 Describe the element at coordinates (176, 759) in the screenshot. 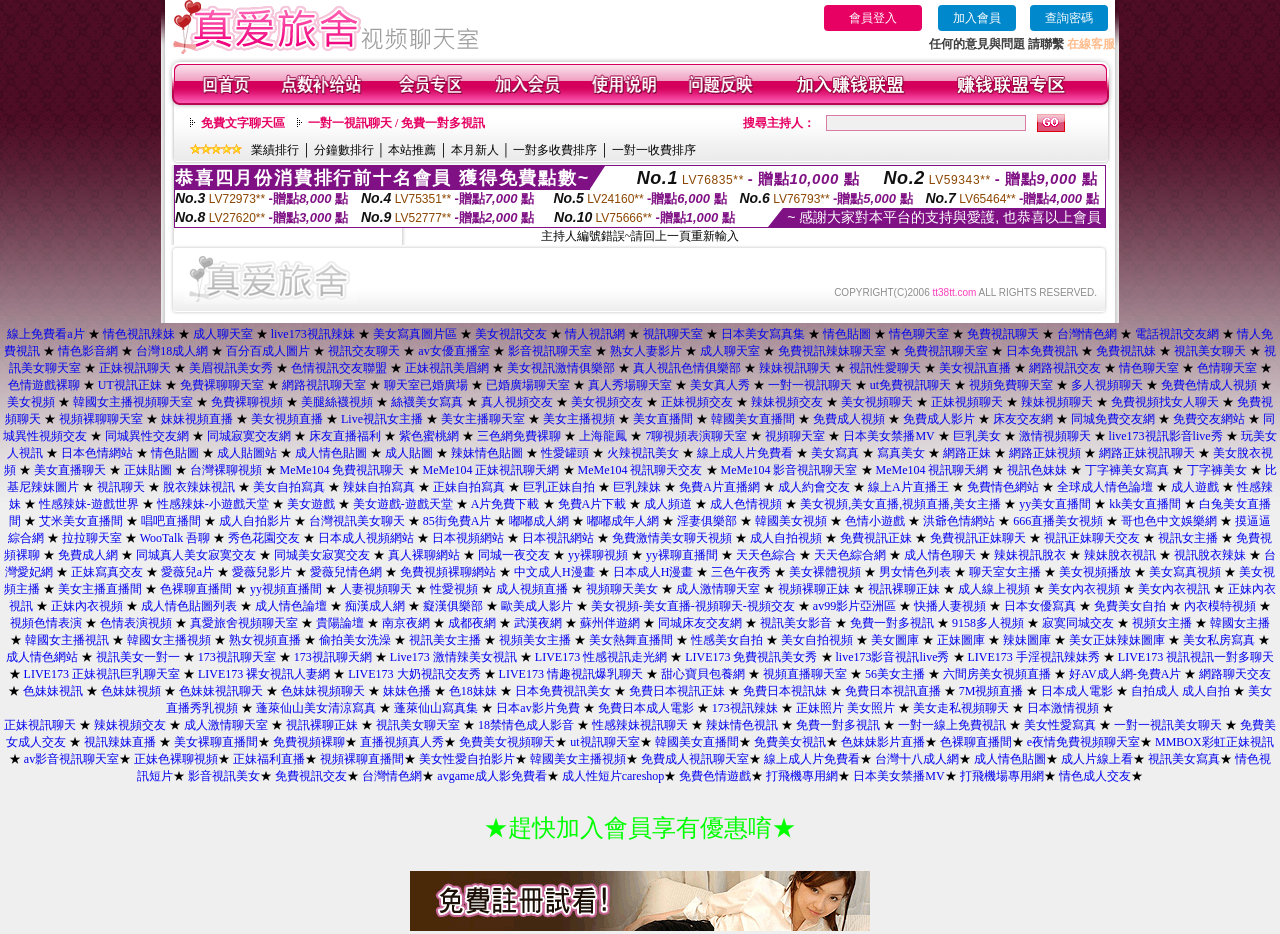

I see `正妹色裸聊視頻` at that location.